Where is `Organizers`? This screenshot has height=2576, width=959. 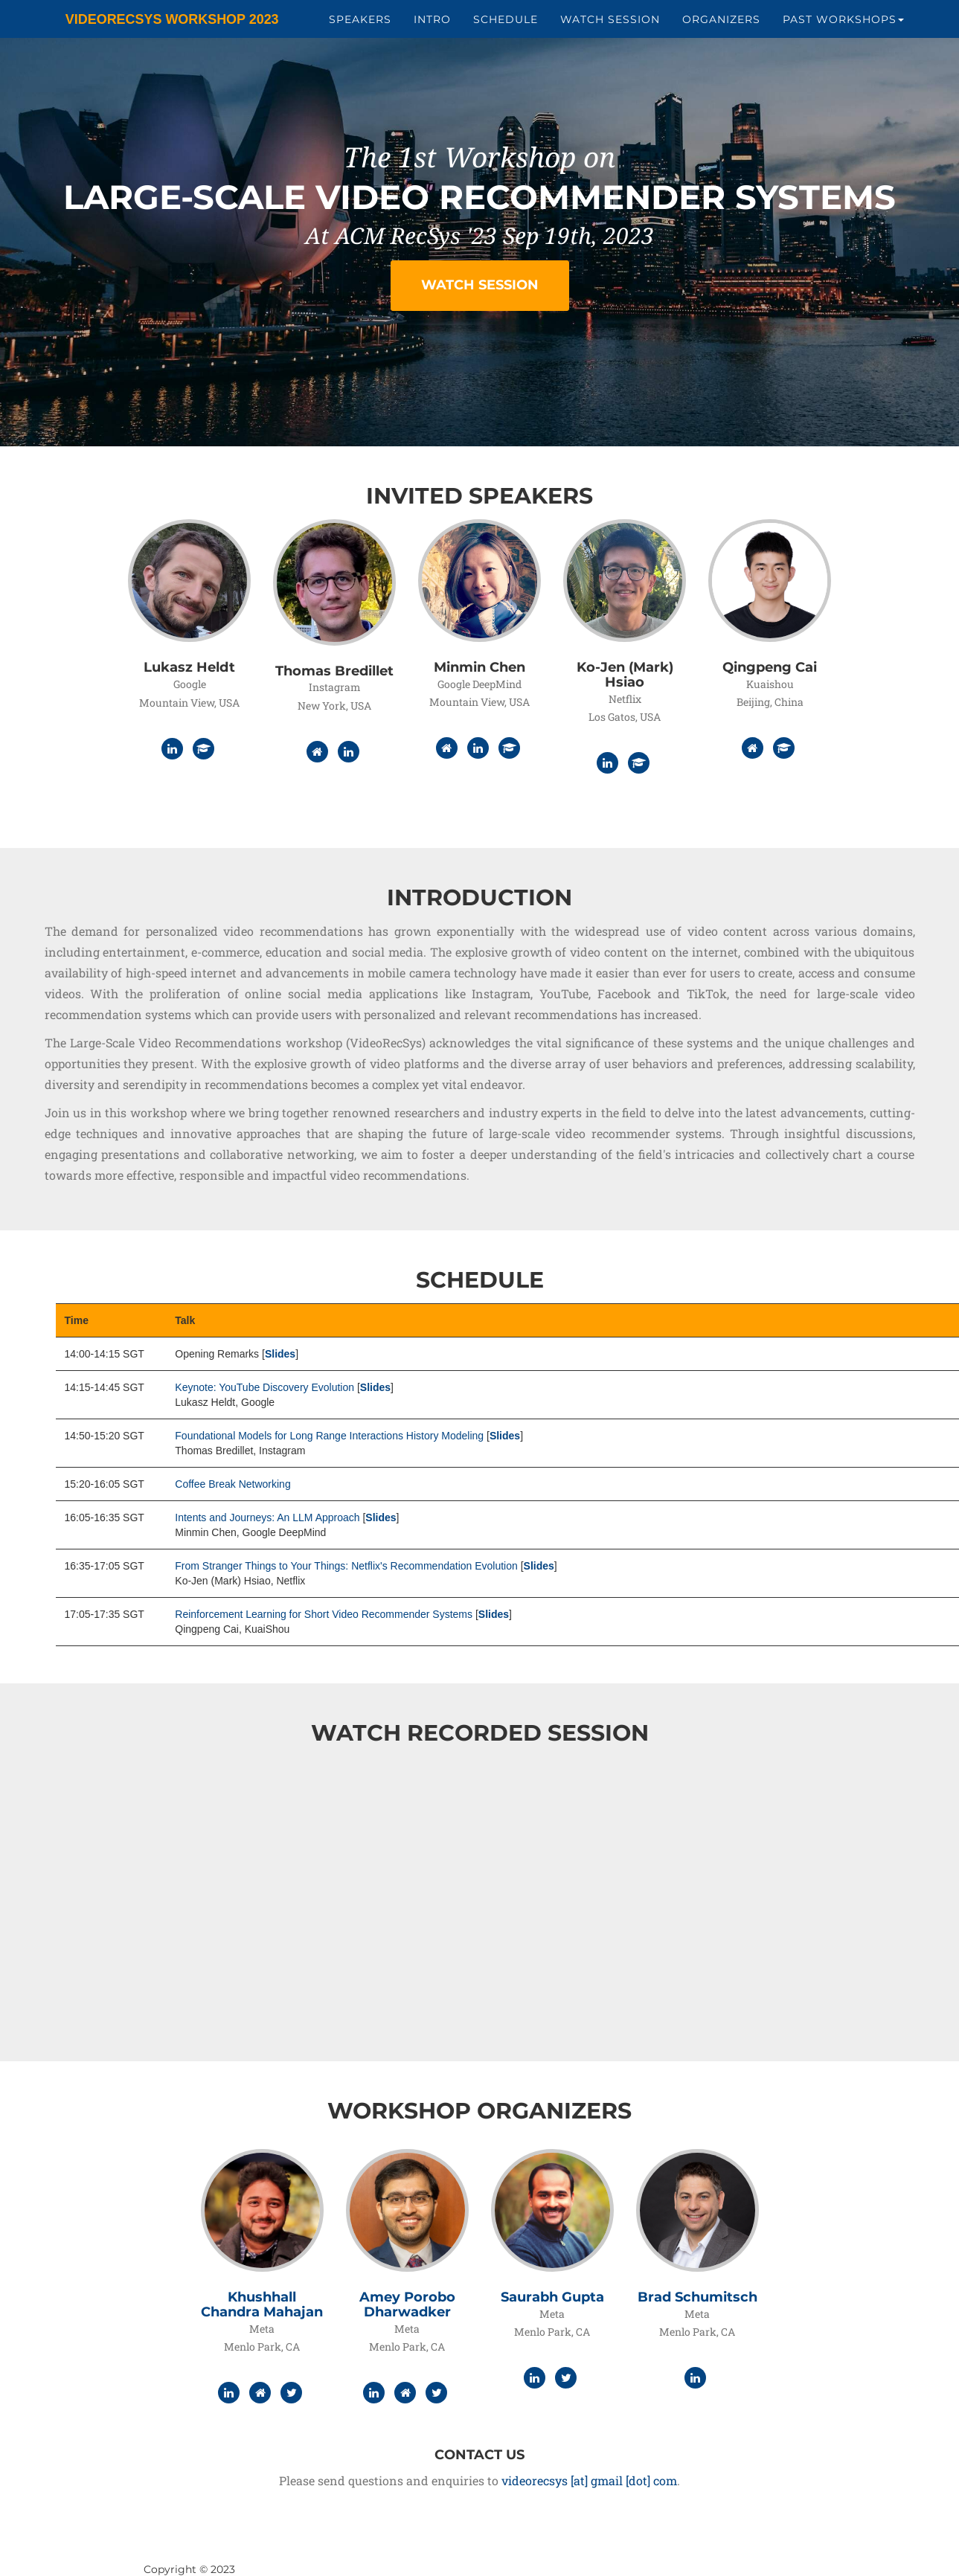
Organizers is located at coordinates (721, 22).